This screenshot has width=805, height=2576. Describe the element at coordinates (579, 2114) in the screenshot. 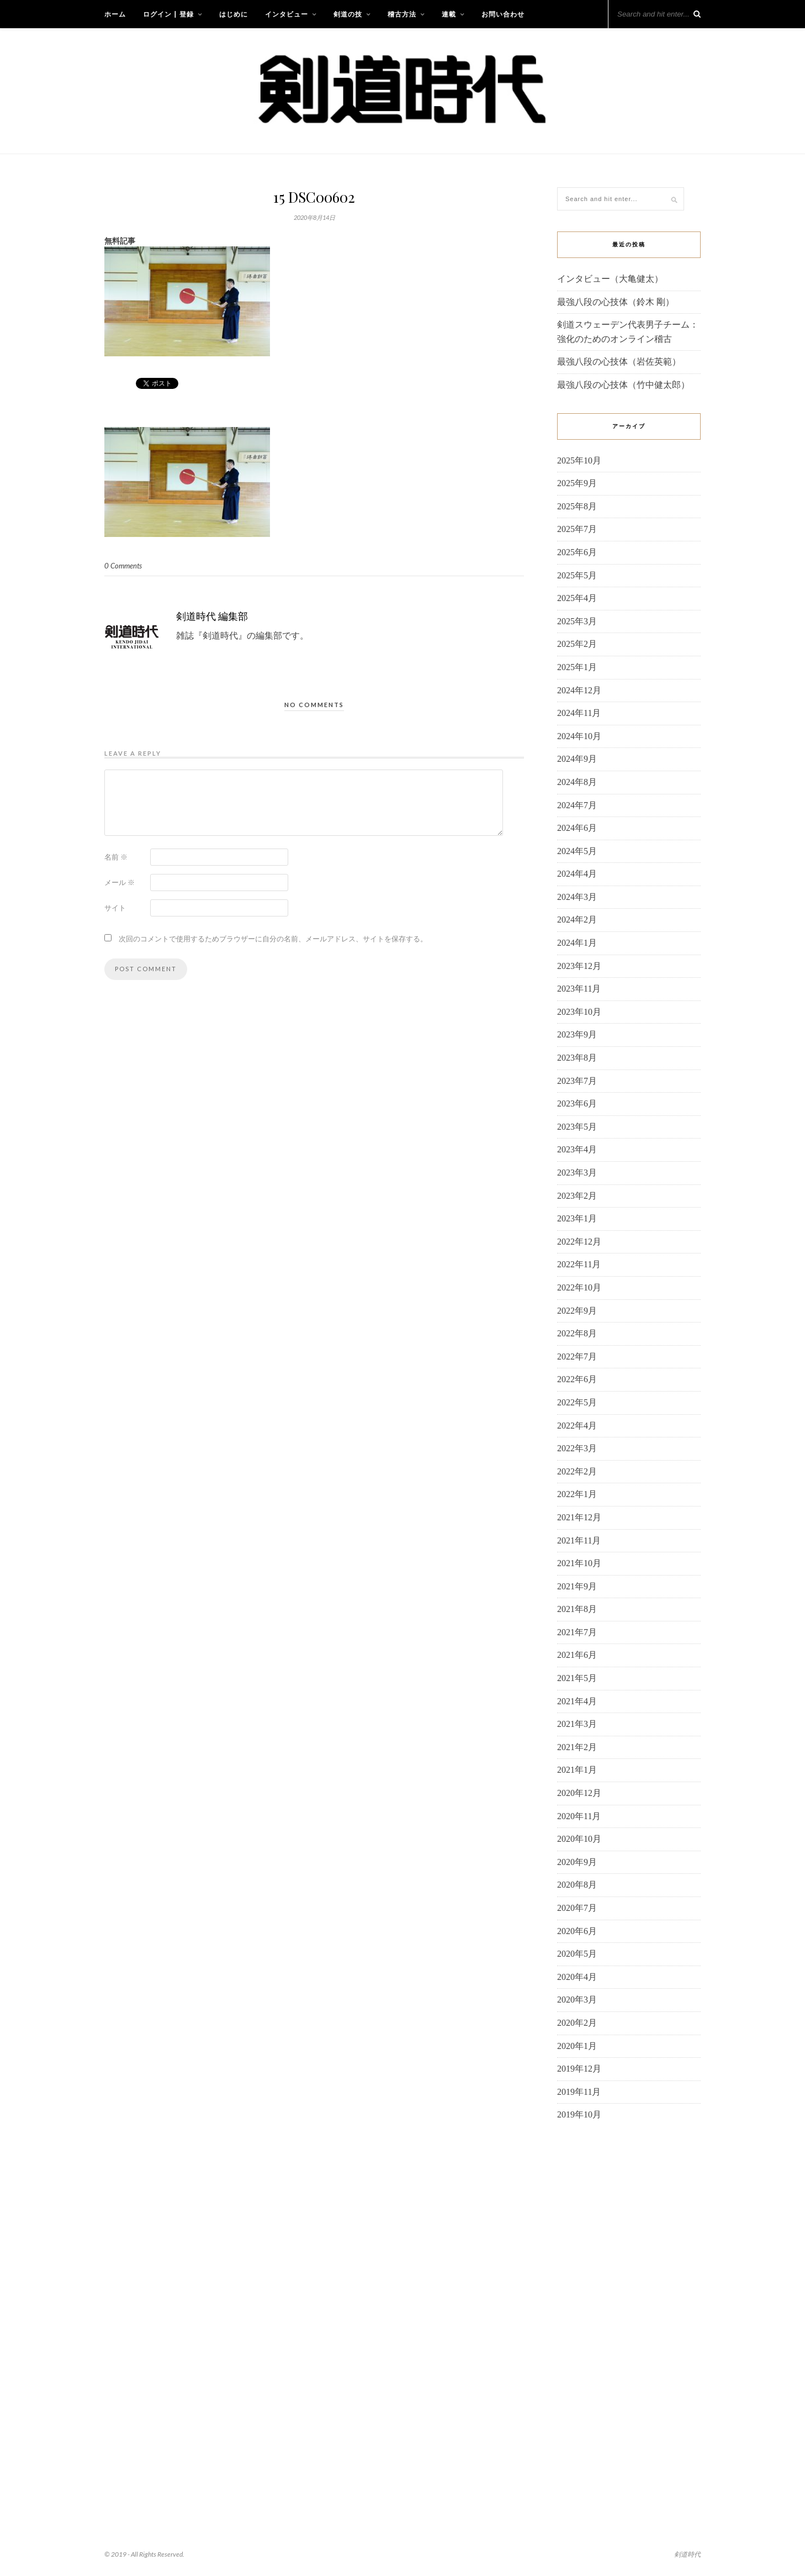

I see `2019年10月` at that location.